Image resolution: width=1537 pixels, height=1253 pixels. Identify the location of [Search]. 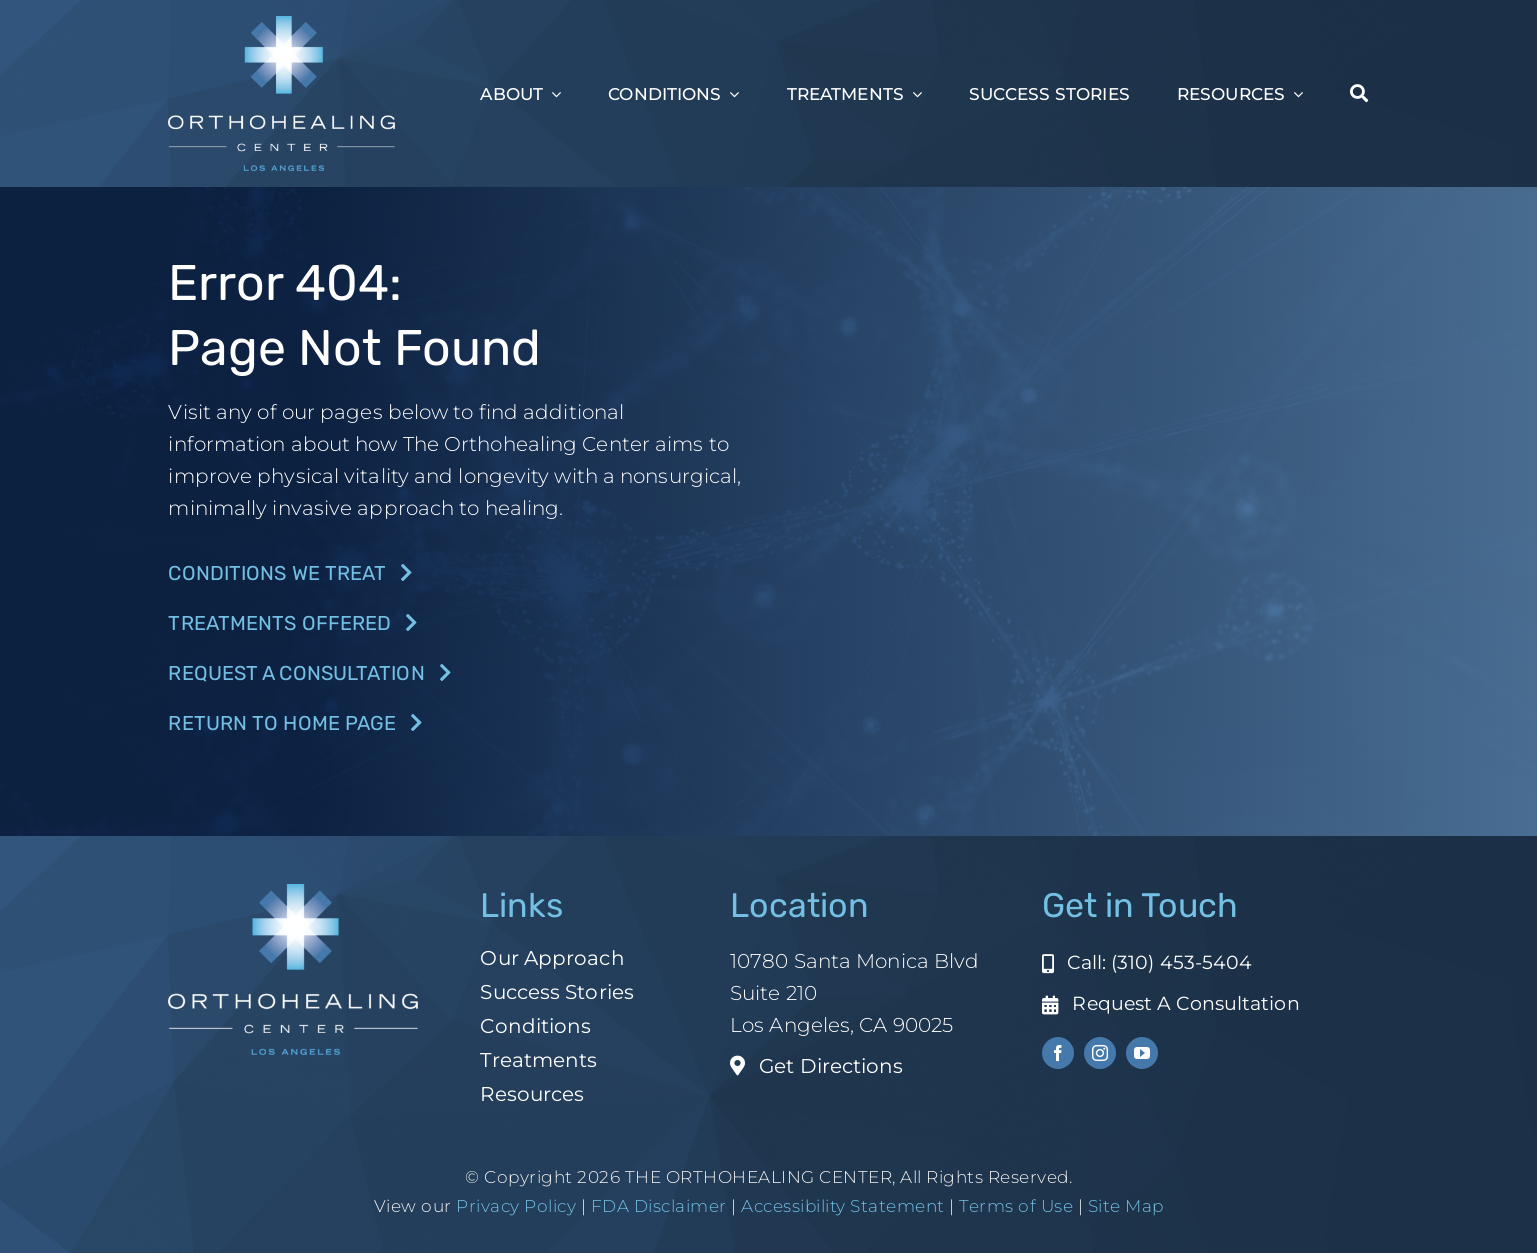
(1359, 94).